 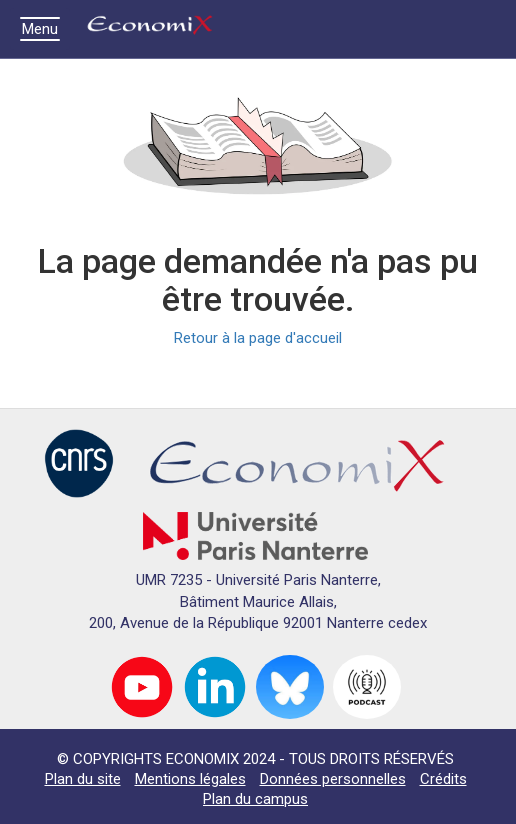 What do you see at coordinates (443, 779) in the screenshot?
I see `Crédits` at bounding box center [443, 779].